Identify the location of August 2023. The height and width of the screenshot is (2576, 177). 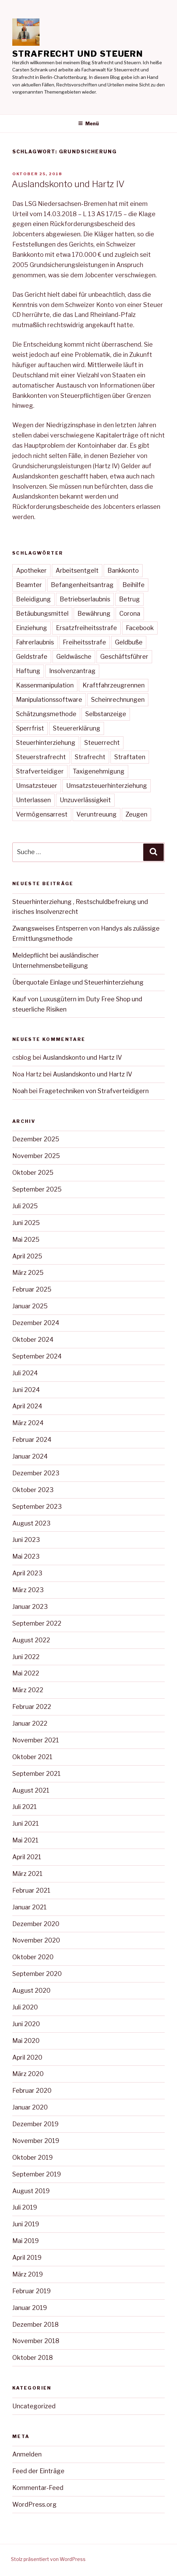
(31, 1523).